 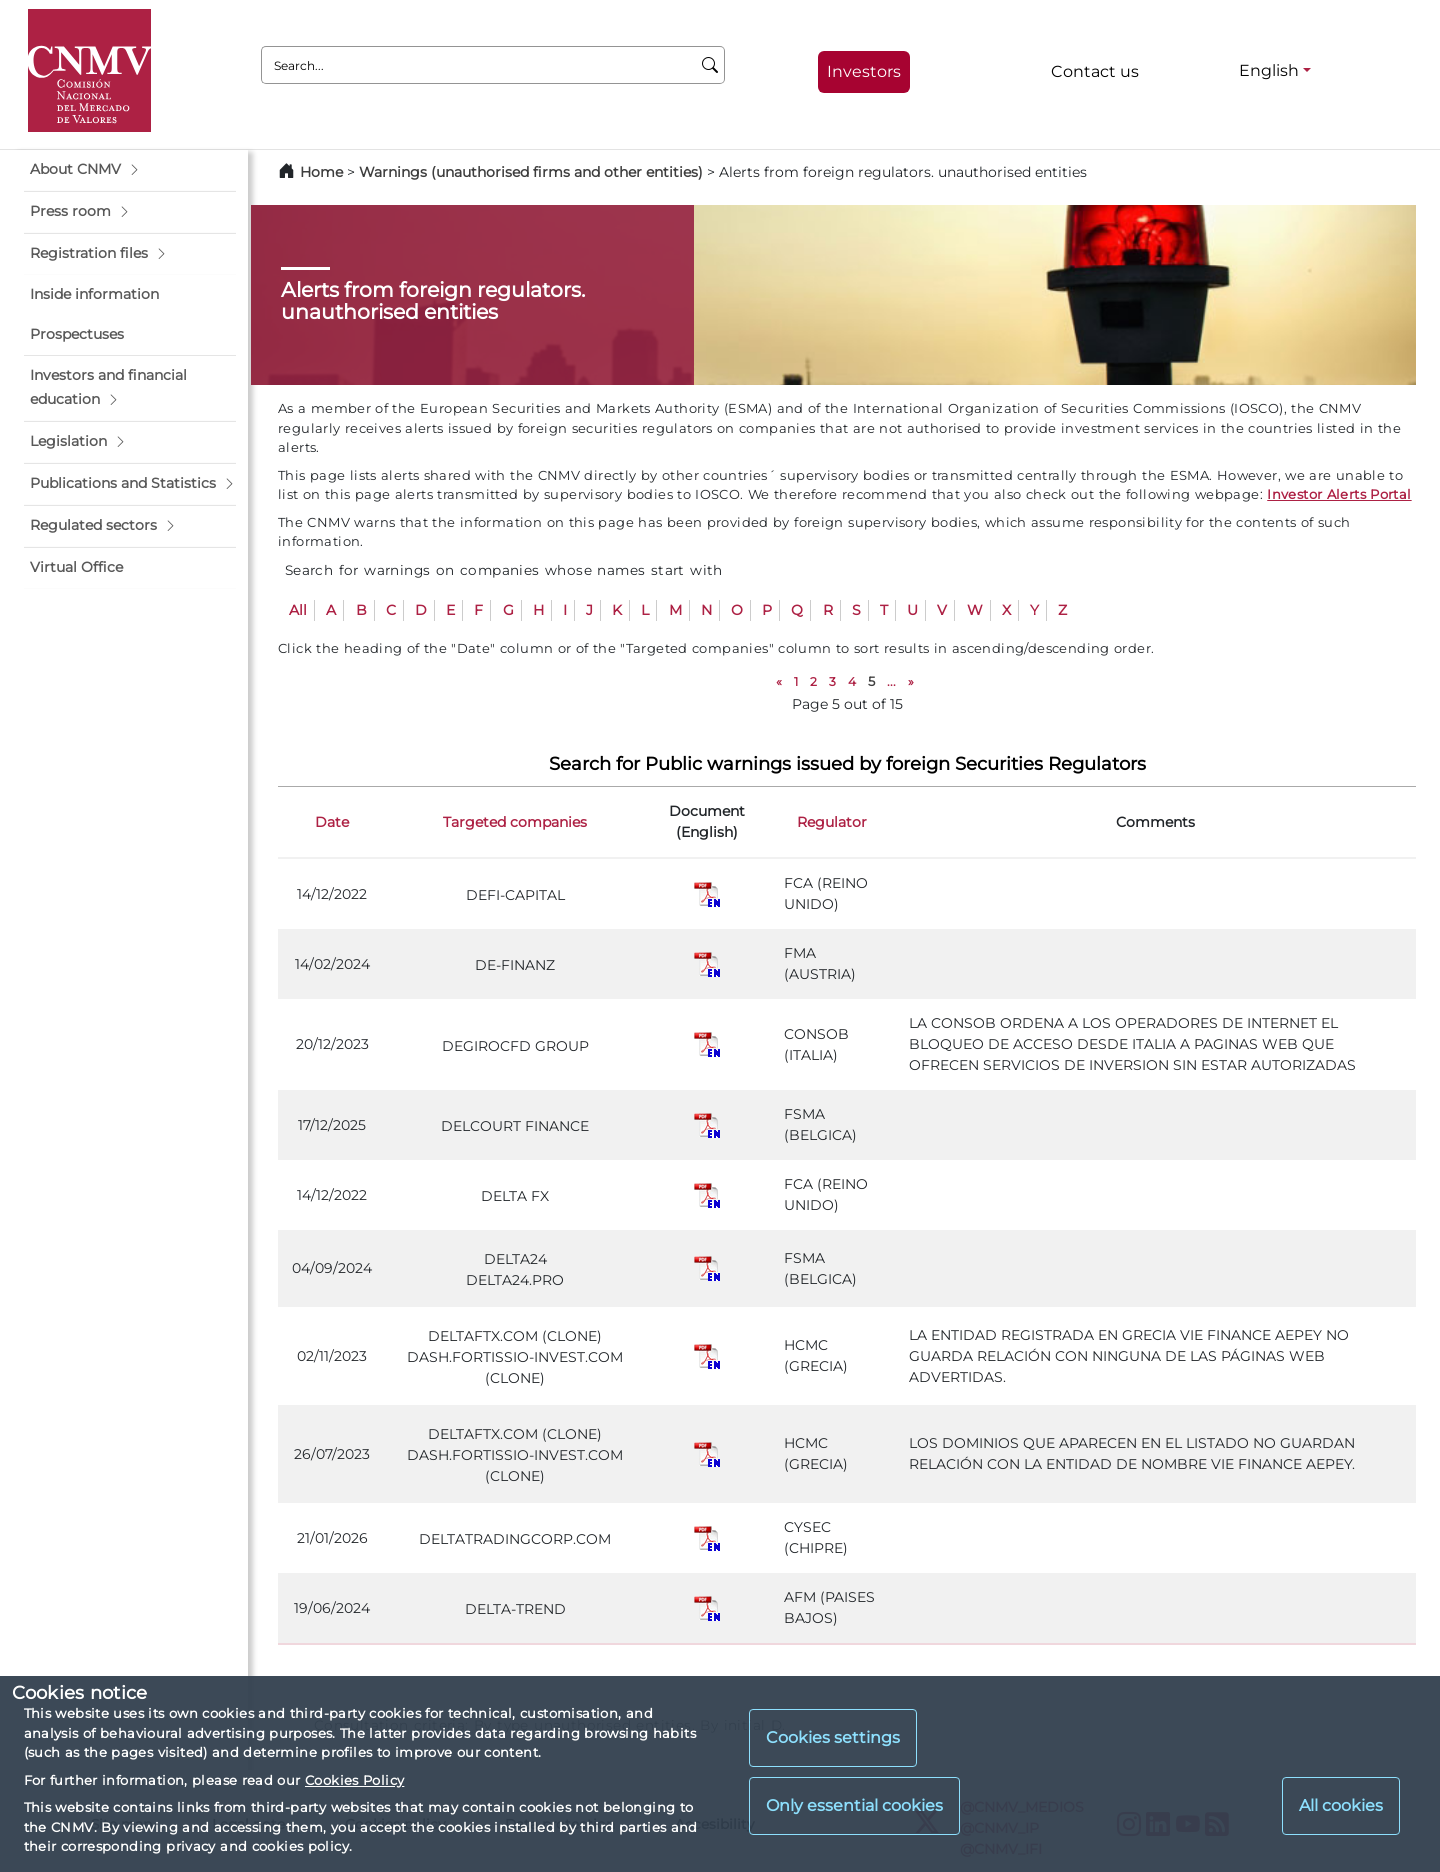 What do you see at coordinates (833, 1737) in the screenshot?
I see `Cookies settings` at bounding box center [833, 1737].